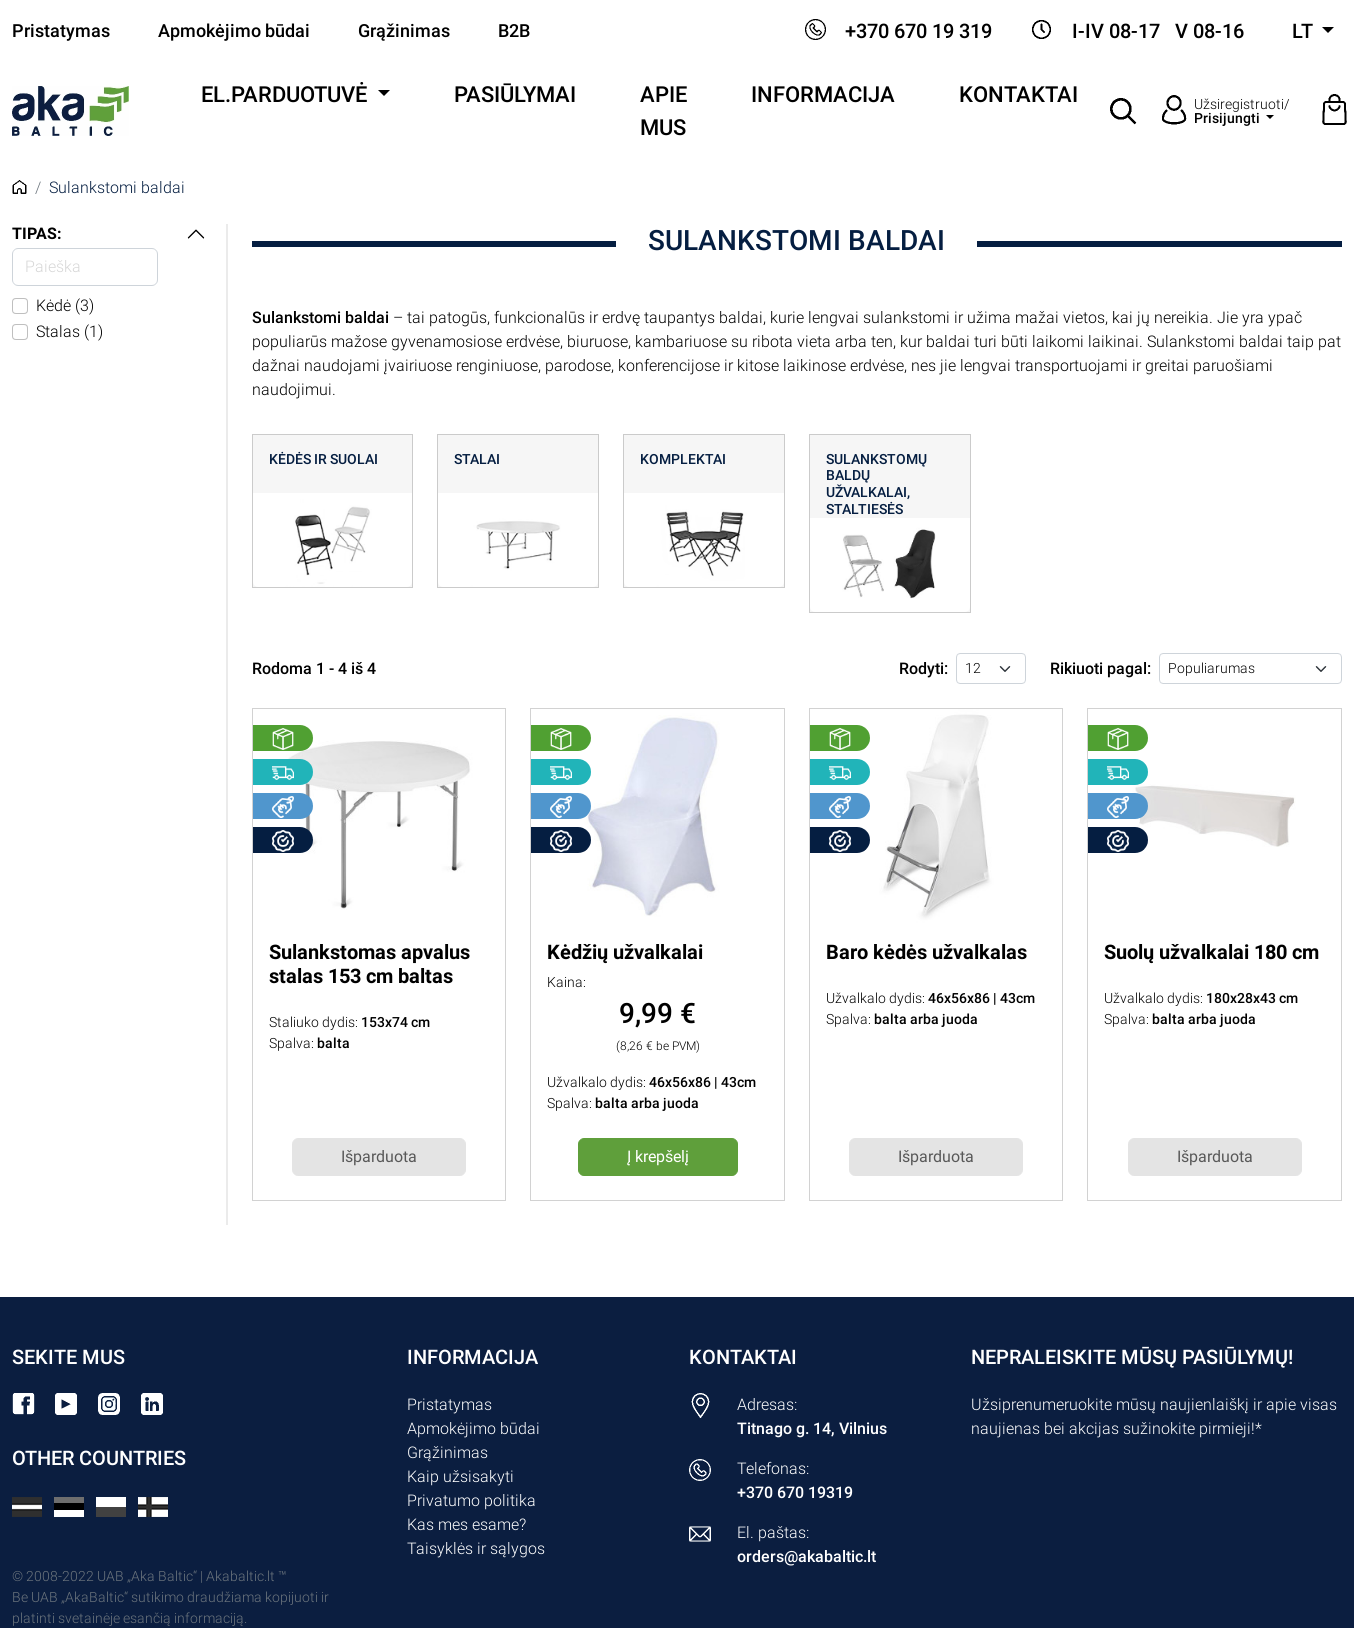  I want to click on B2B, so click(514, 31).